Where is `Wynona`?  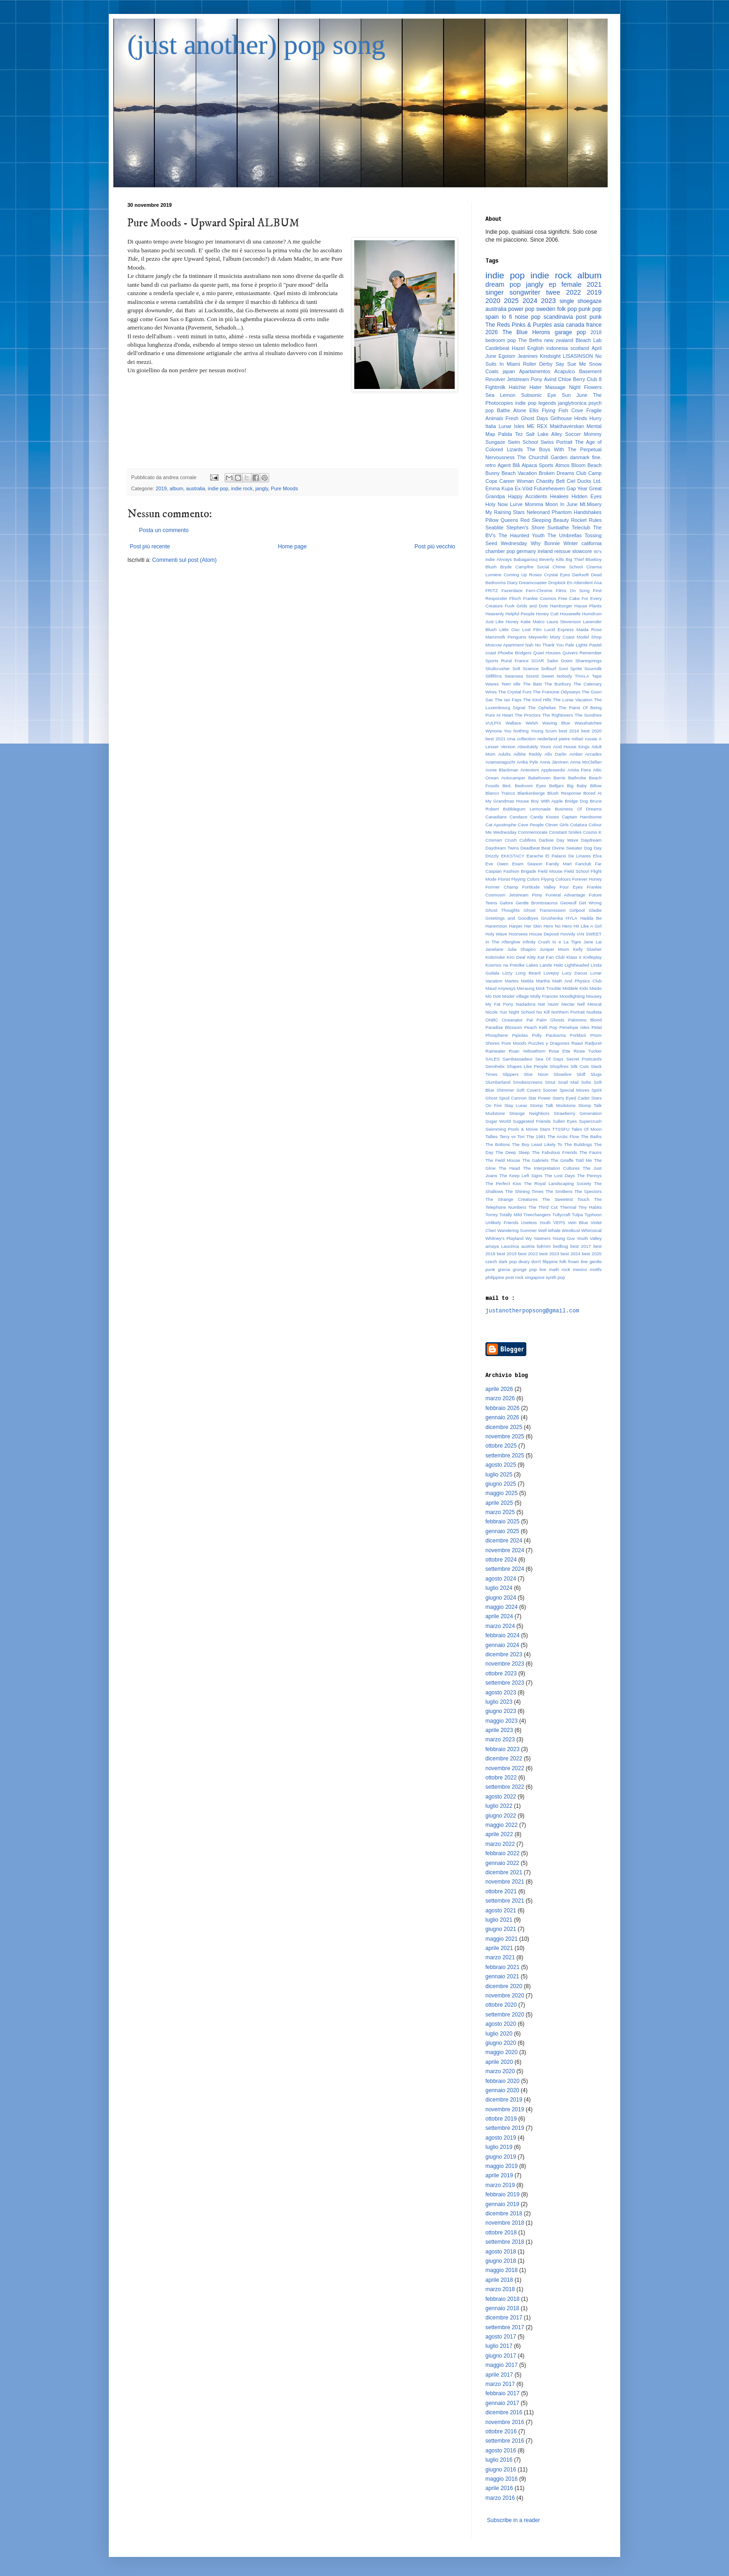 Wynona is located at coordinates (493, 730).